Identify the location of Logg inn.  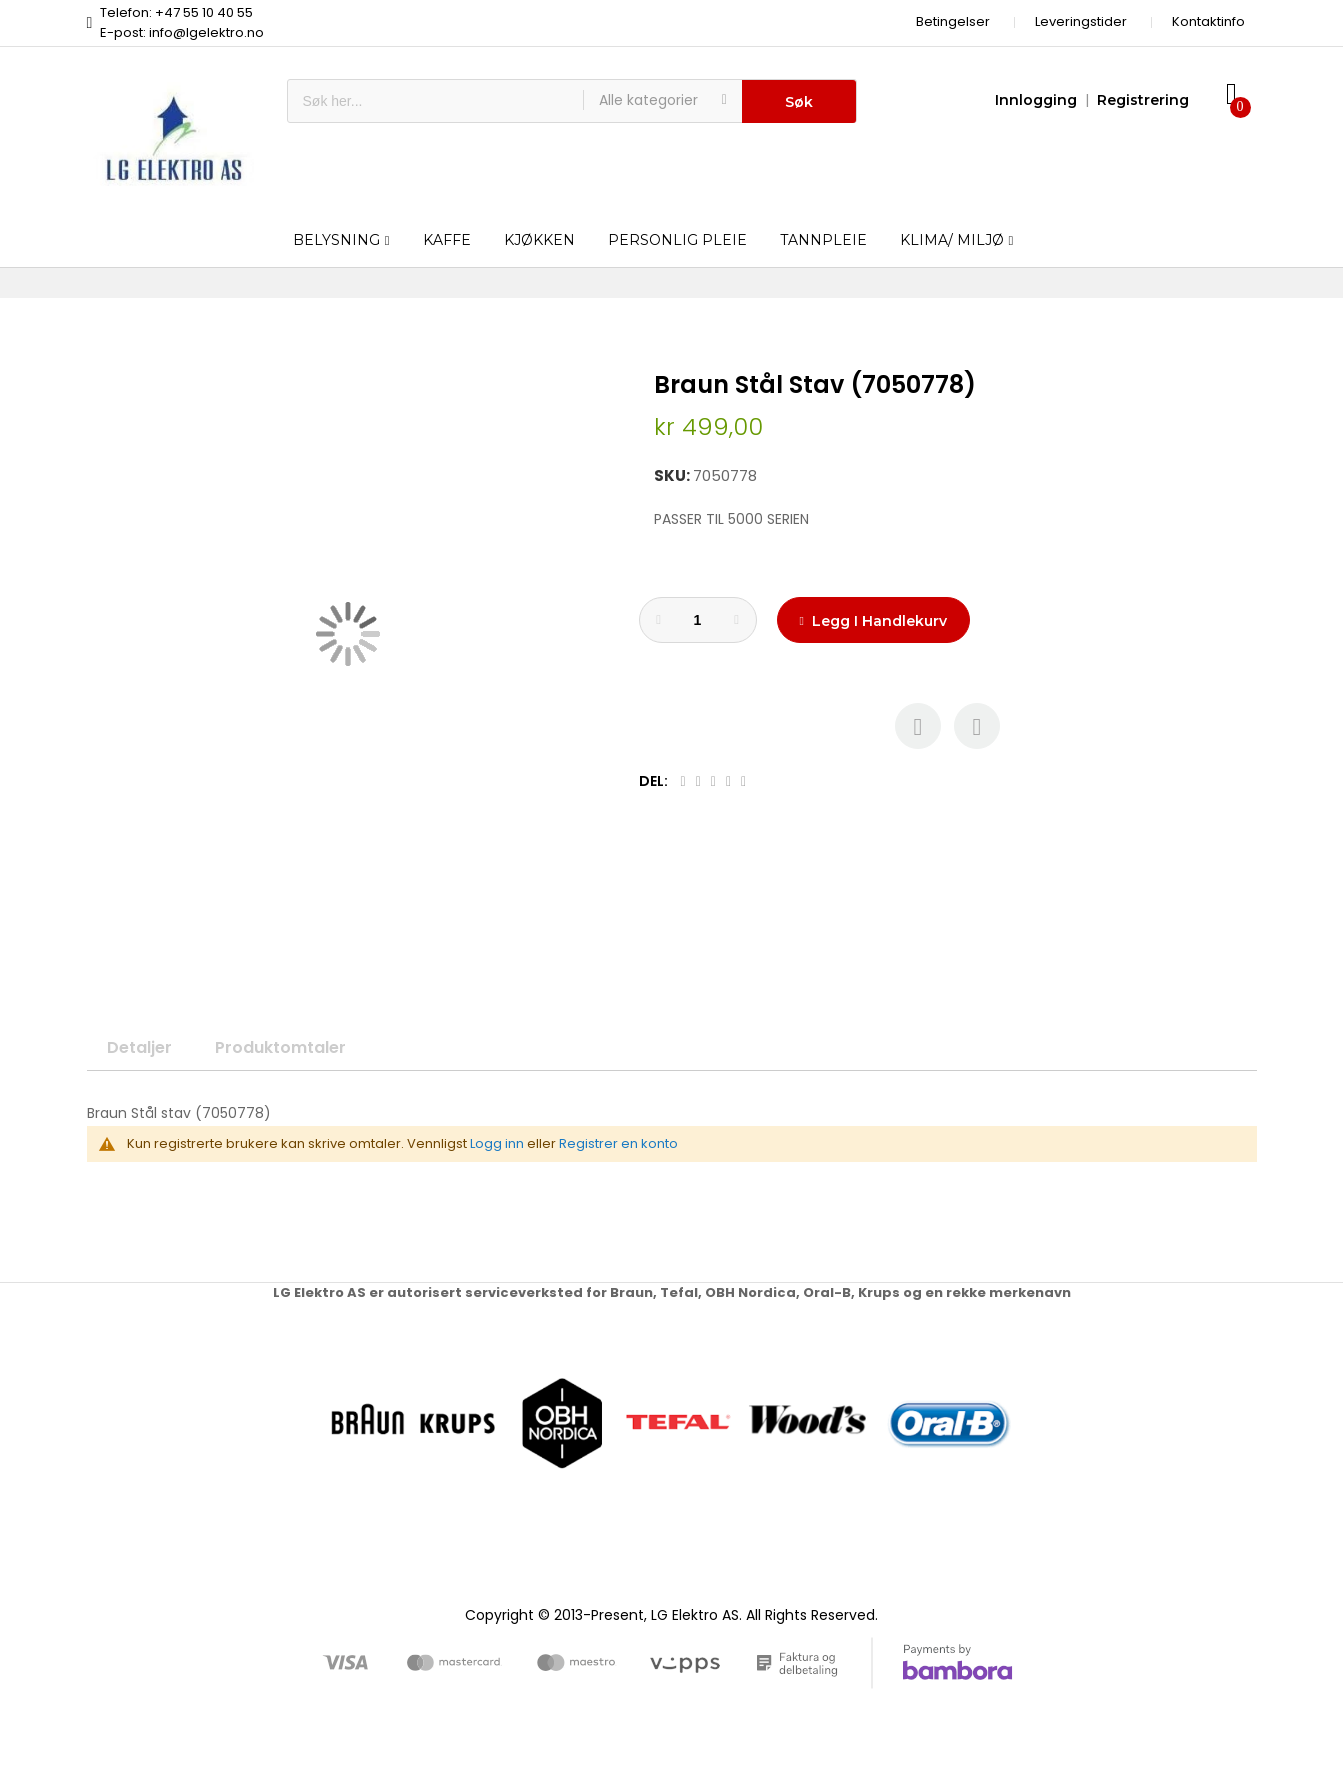
(497, 1143).